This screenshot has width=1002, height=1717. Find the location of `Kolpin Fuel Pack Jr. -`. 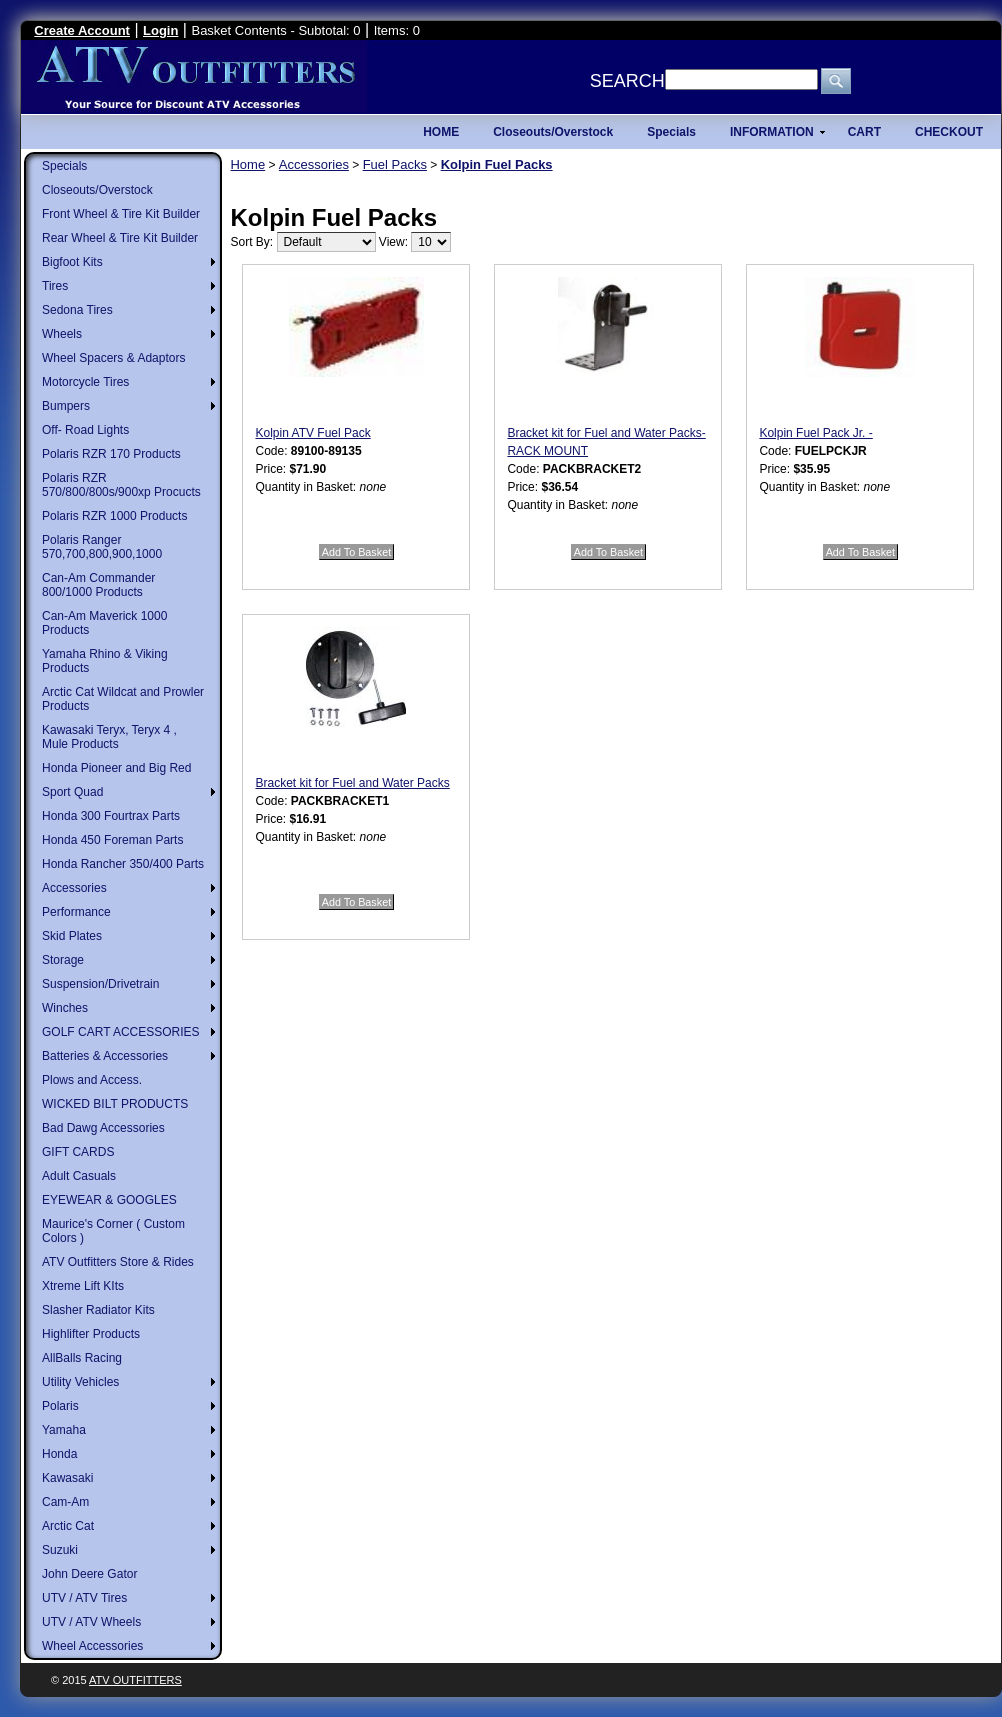

Kolpin Fuel Pack Jr. - is located at coordinates (815, 433).